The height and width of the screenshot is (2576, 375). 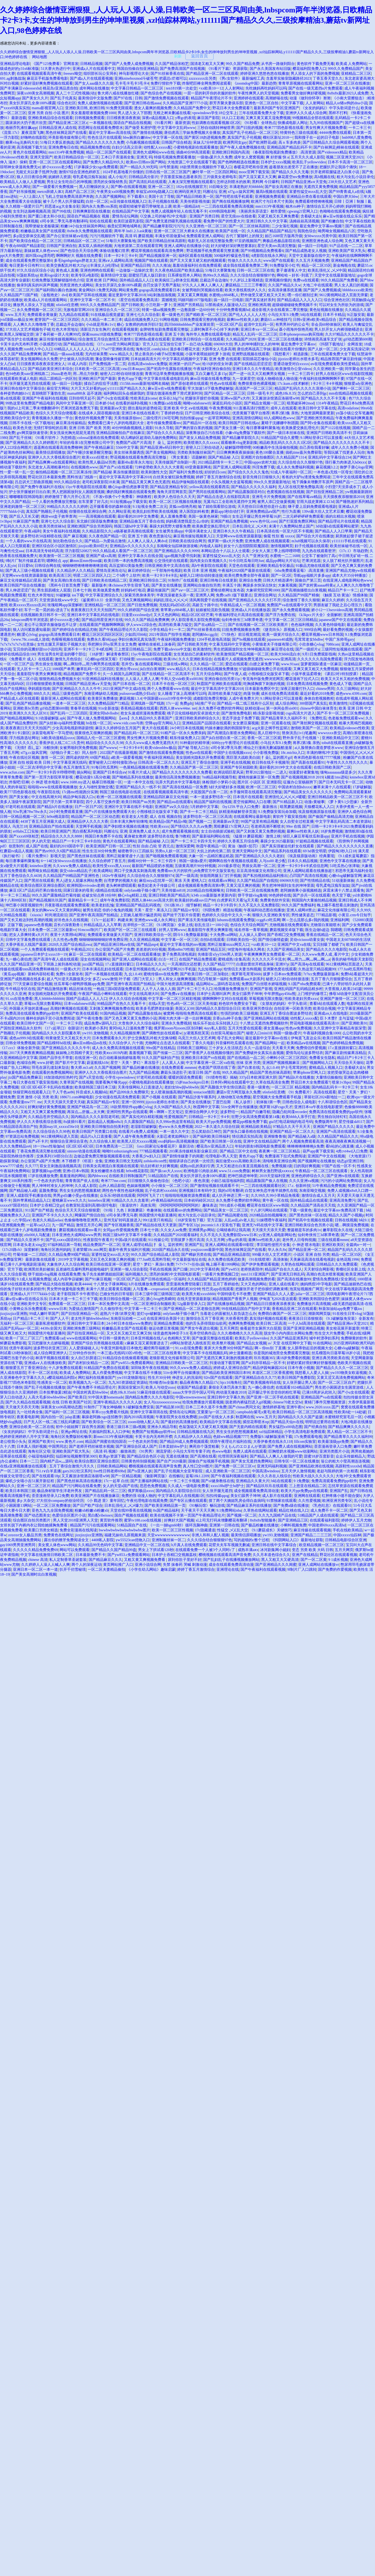 What do you see at coordinates (187, 1515) in the screenshot?
I see `欧美在线视频不卡第一页国产午夜精品理论片` at bounding box center [187, 1515].